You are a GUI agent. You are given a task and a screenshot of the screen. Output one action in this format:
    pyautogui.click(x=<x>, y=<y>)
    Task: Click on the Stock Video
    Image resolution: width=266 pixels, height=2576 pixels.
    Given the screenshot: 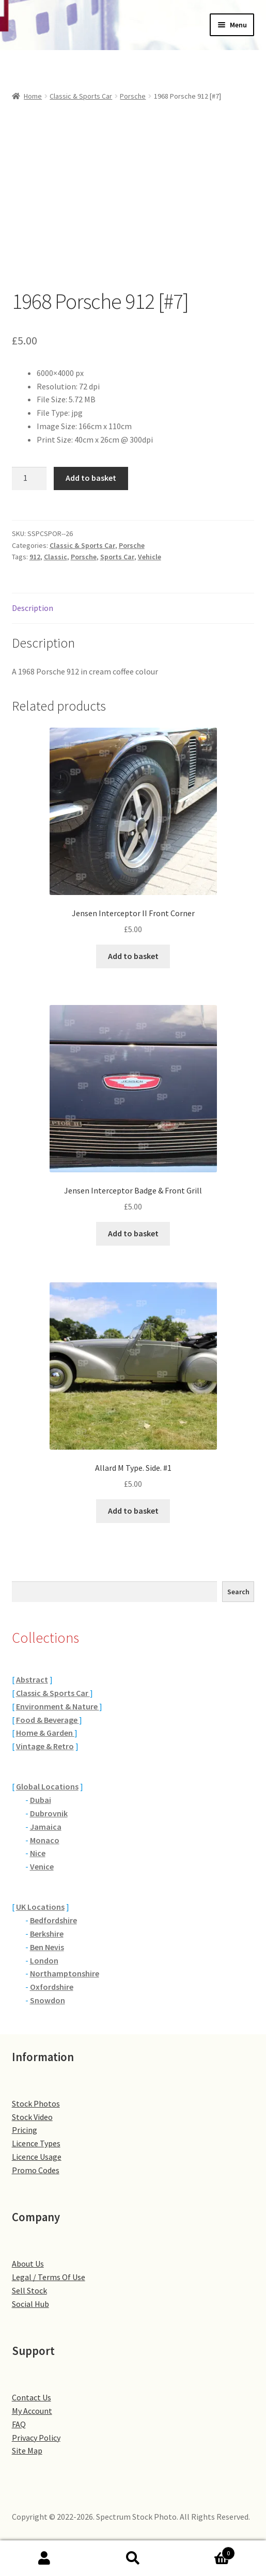 What is the action you would take?
    pyautogui.click(x=32, y=2117)
    